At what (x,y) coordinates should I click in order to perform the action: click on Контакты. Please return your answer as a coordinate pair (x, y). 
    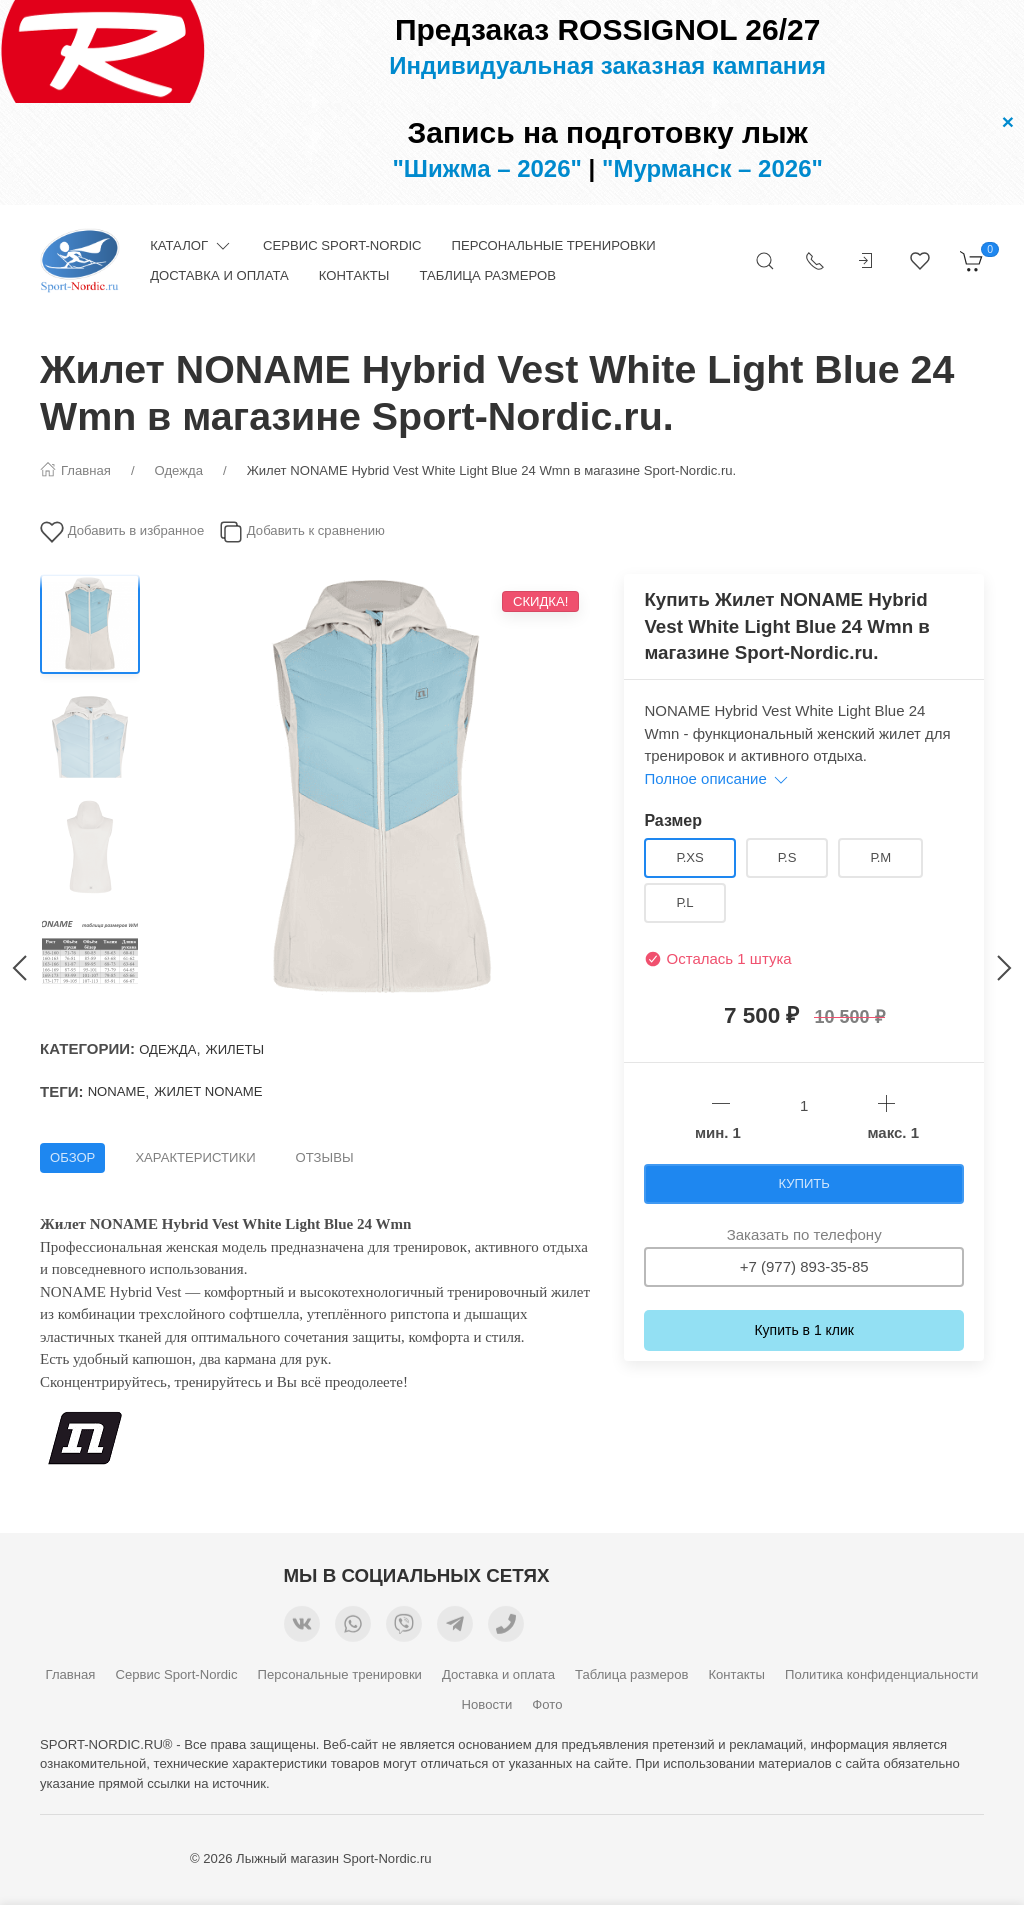
    Looking at the image, I should click on (354, 275).